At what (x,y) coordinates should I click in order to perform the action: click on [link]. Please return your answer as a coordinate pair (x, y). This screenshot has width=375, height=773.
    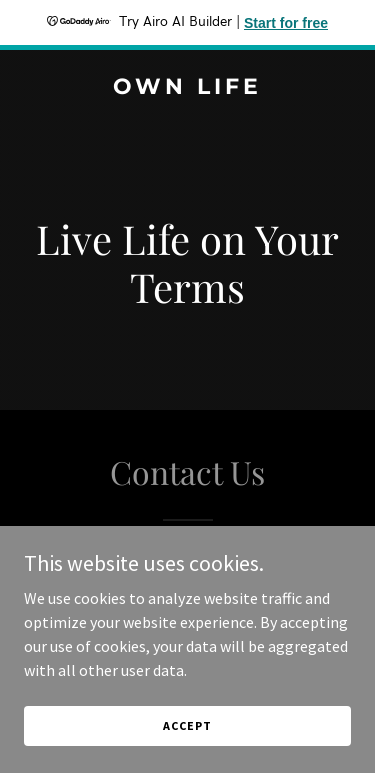
    Looking at the image, I should click on (187, 88).